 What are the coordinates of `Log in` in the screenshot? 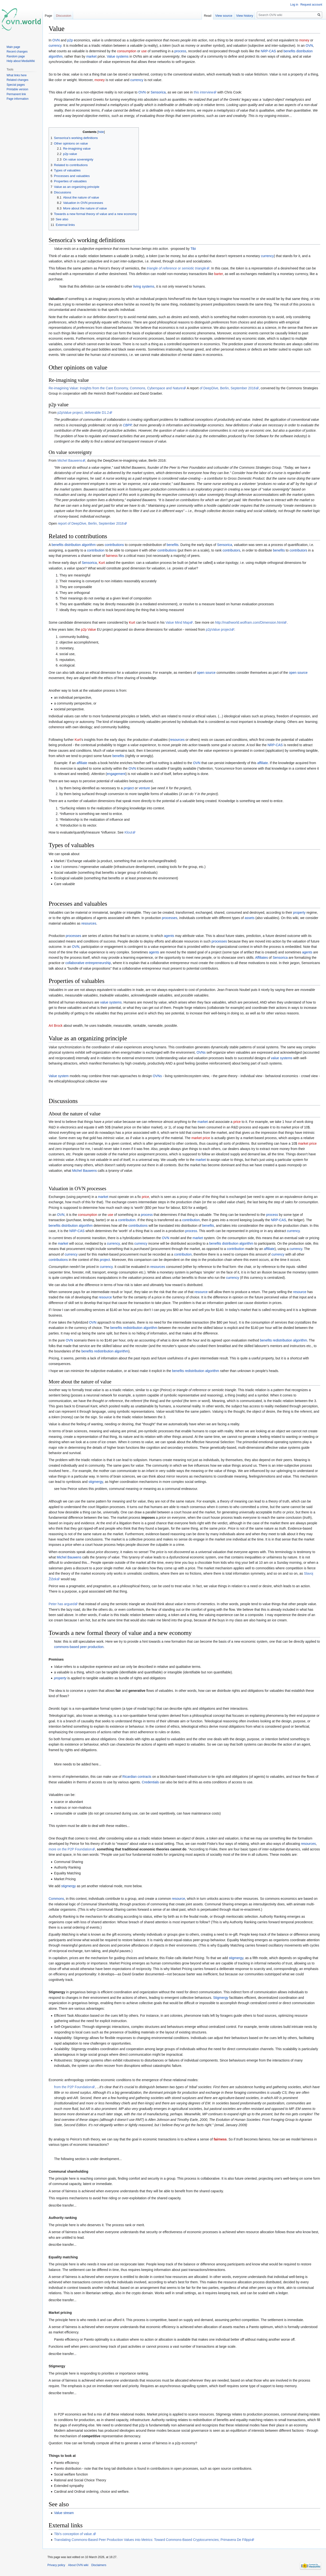 It's located at (294, 4).